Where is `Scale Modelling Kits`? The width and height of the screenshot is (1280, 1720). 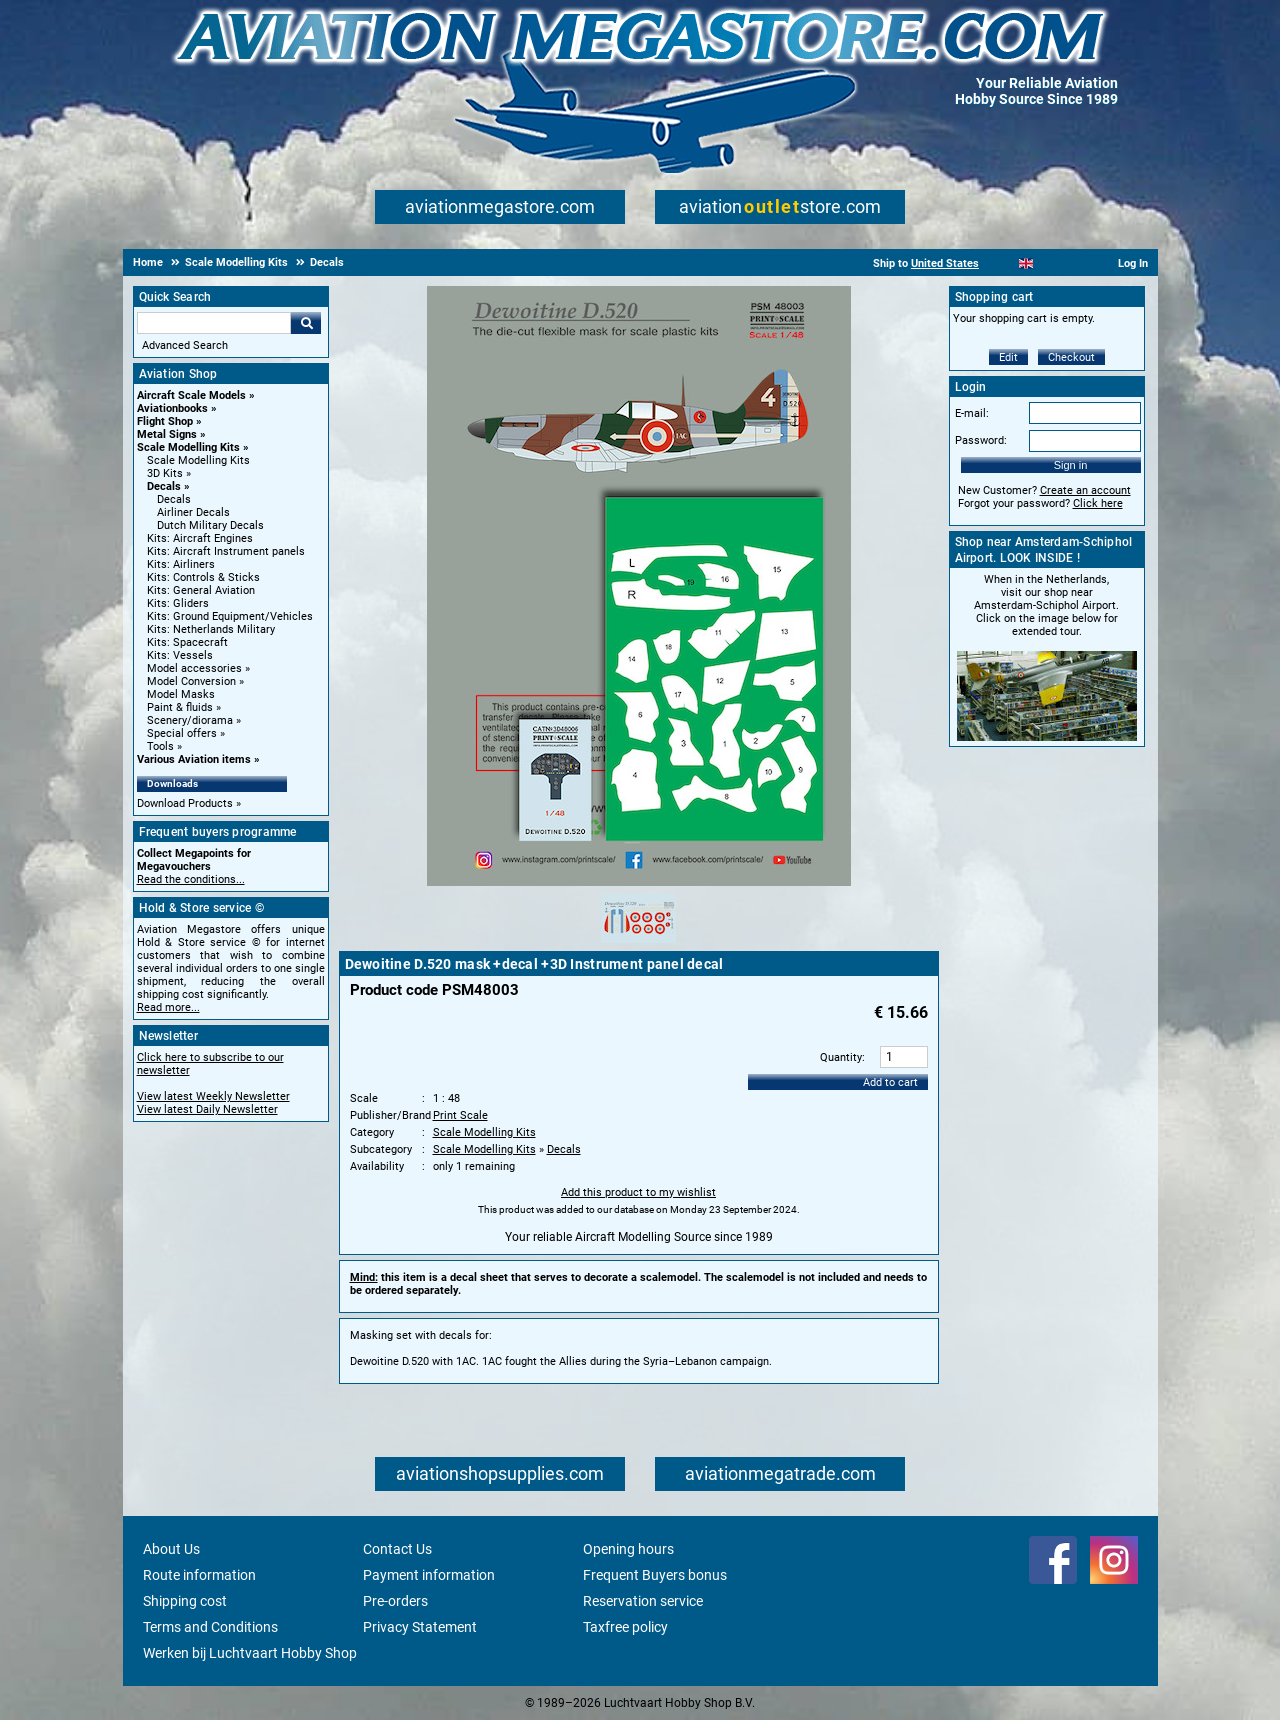 Scale Modelling Kits is located at coordinates (188, 447).